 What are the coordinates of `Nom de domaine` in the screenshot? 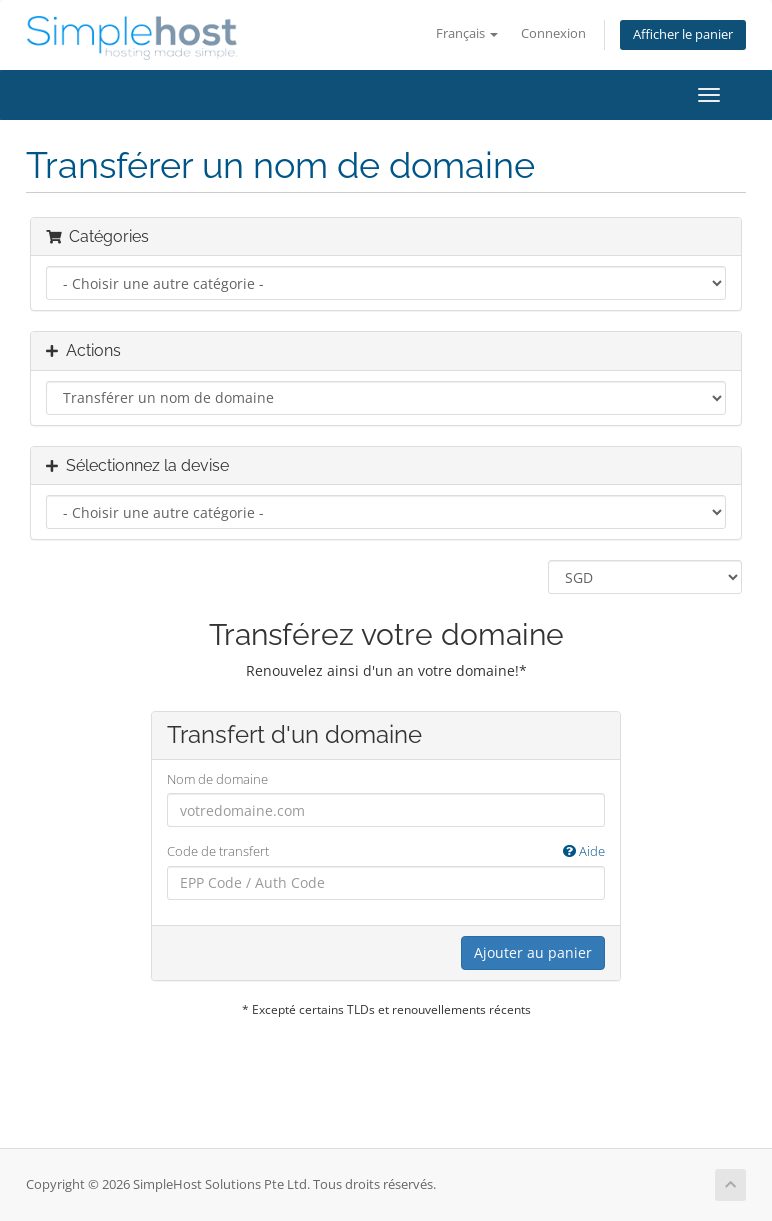 It's located at (217, 779).